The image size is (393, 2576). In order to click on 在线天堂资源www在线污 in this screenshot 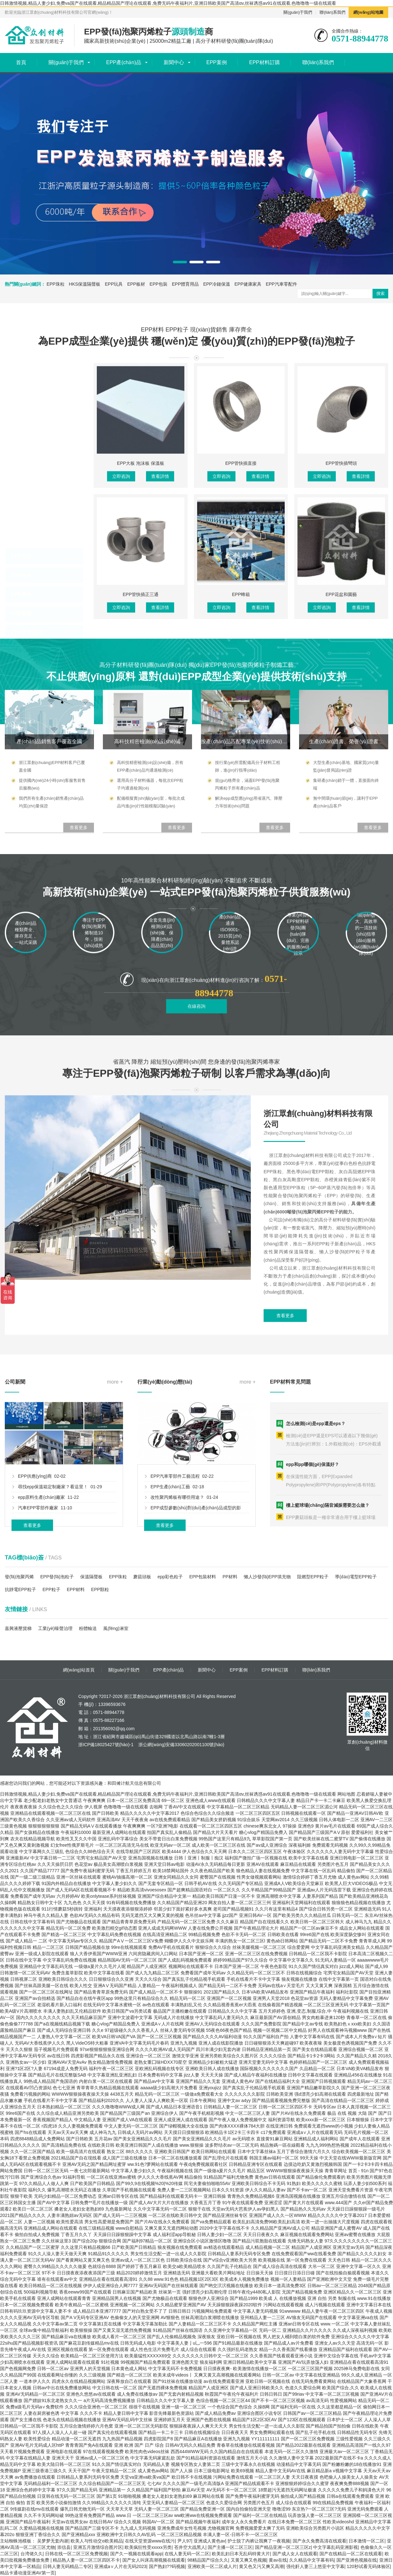, I will do `click(150, 2540)`.